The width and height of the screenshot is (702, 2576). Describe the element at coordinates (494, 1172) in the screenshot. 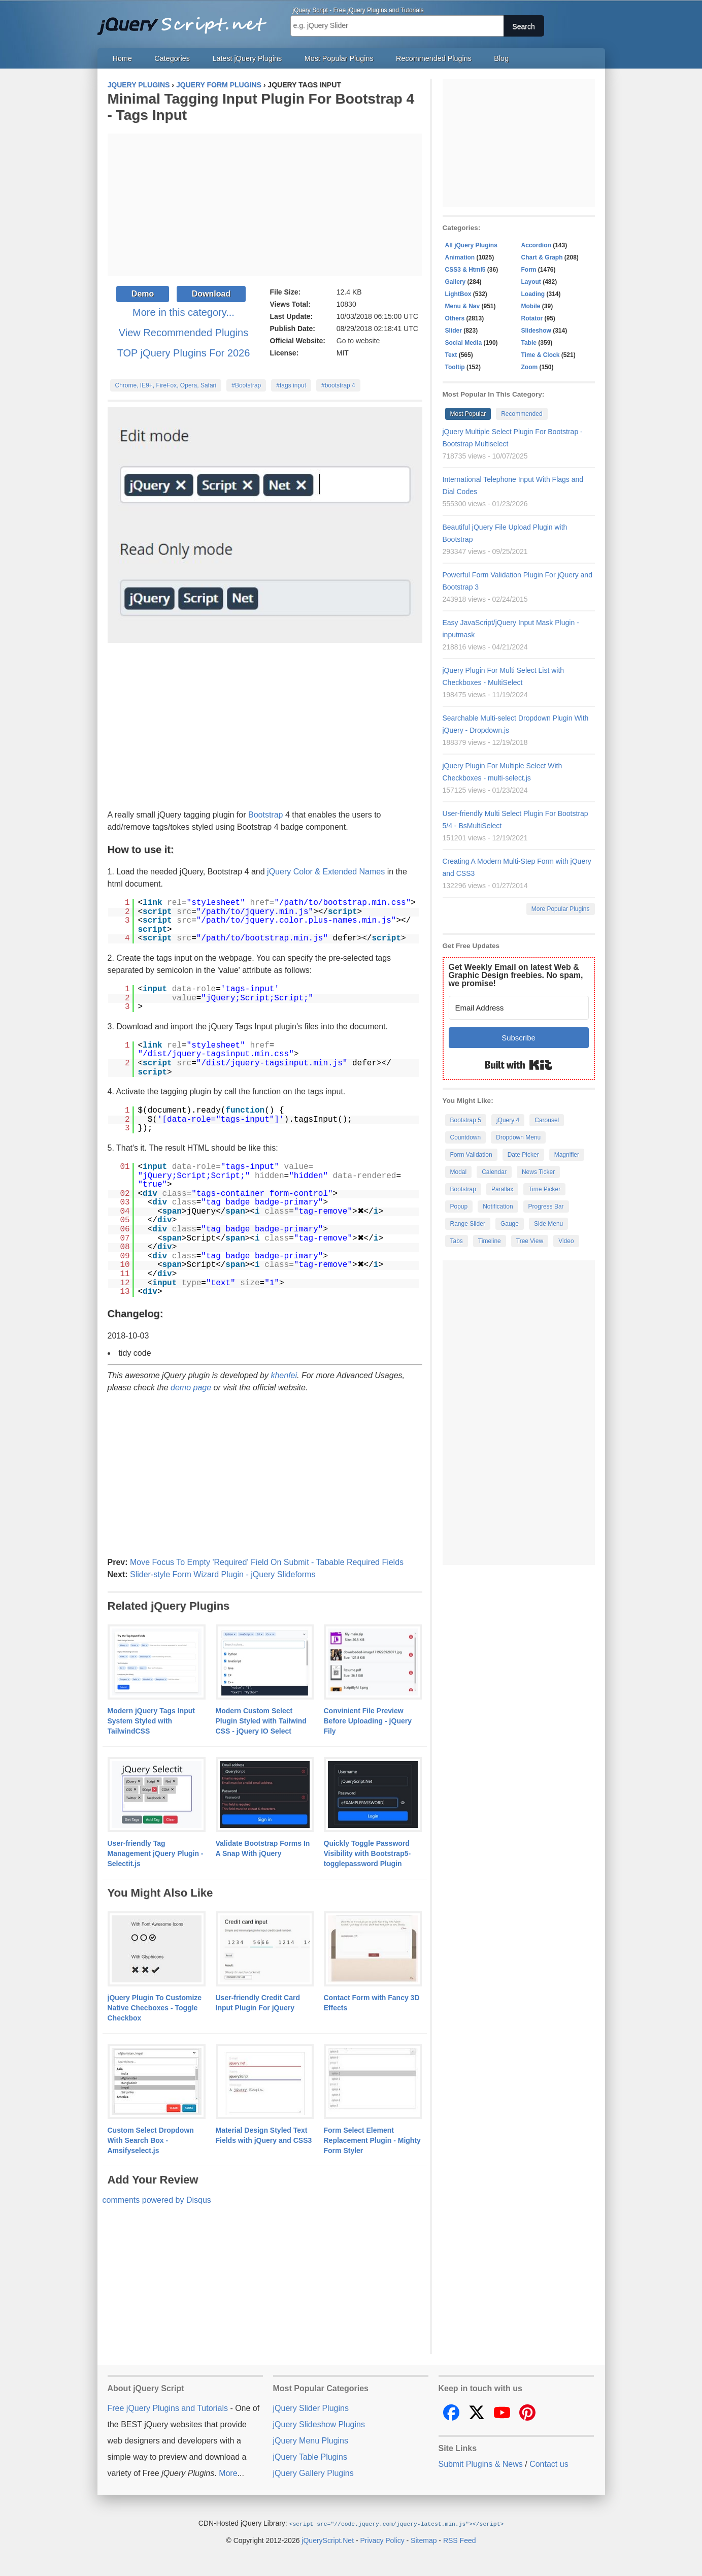

I see `Calendar` at that location.